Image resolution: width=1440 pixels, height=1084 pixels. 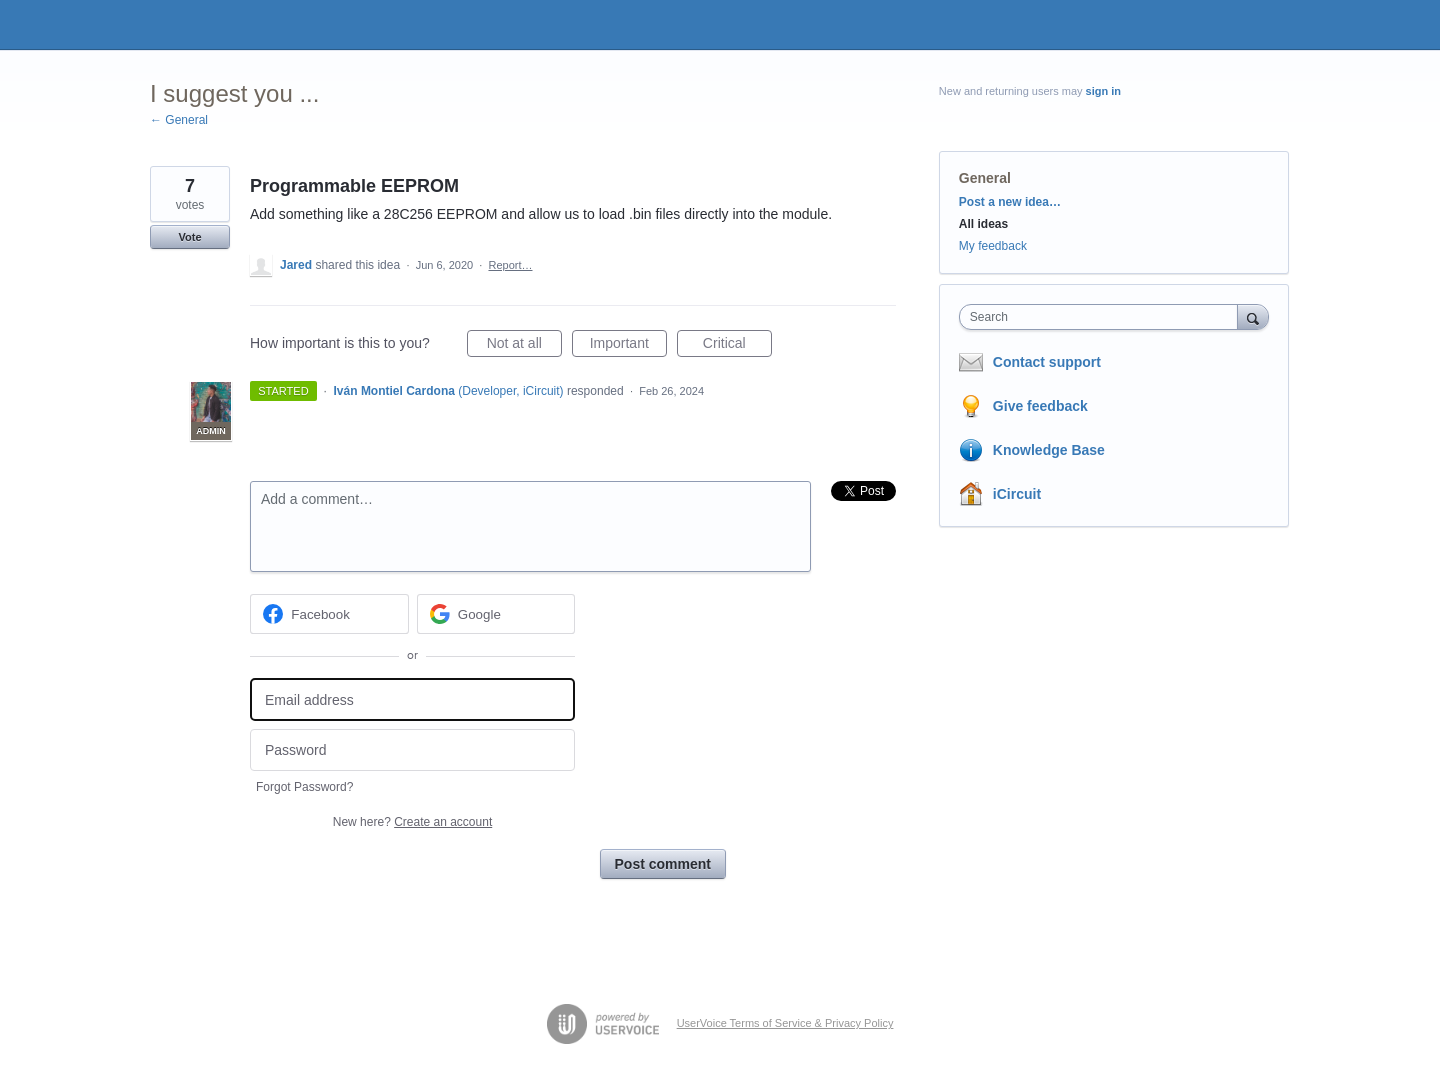 I want to click on New here?, so click(x=412, y=822).